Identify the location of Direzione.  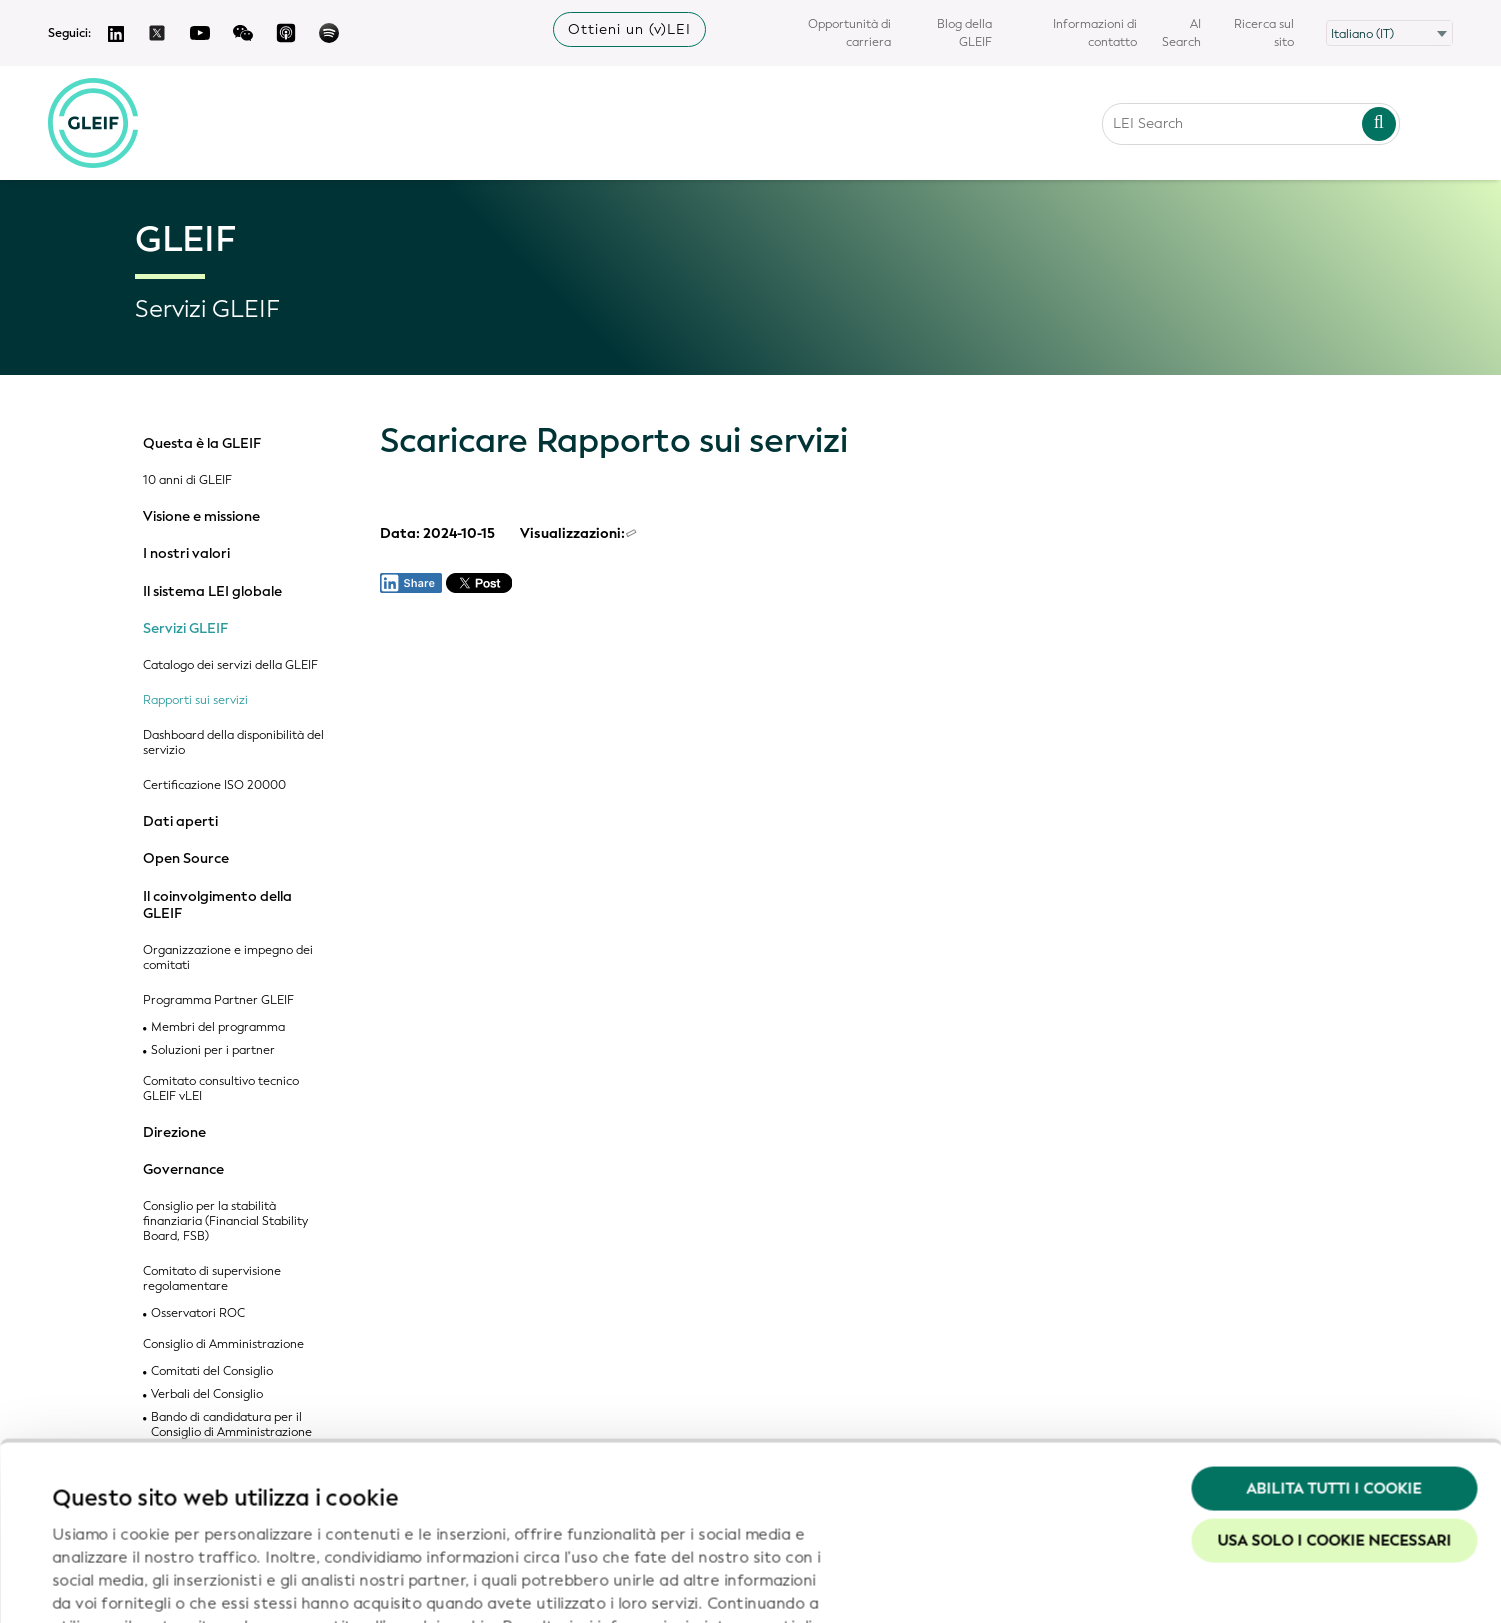
(174, 1133).